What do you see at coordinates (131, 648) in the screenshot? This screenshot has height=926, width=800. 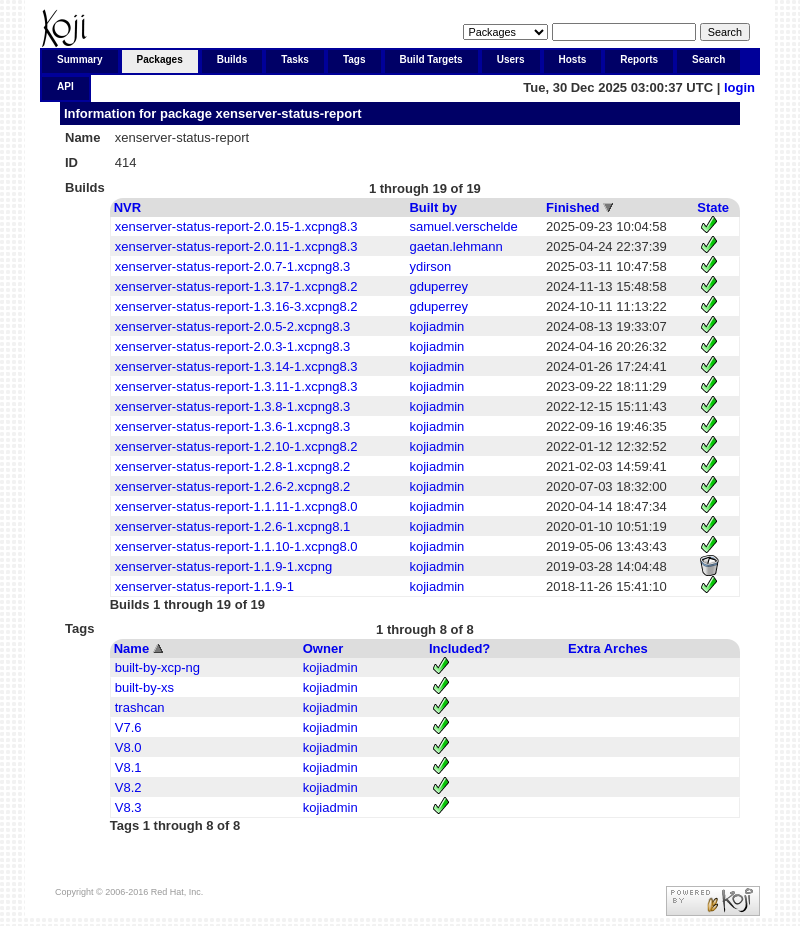 I see `Name` at bounding box center [131, 648].